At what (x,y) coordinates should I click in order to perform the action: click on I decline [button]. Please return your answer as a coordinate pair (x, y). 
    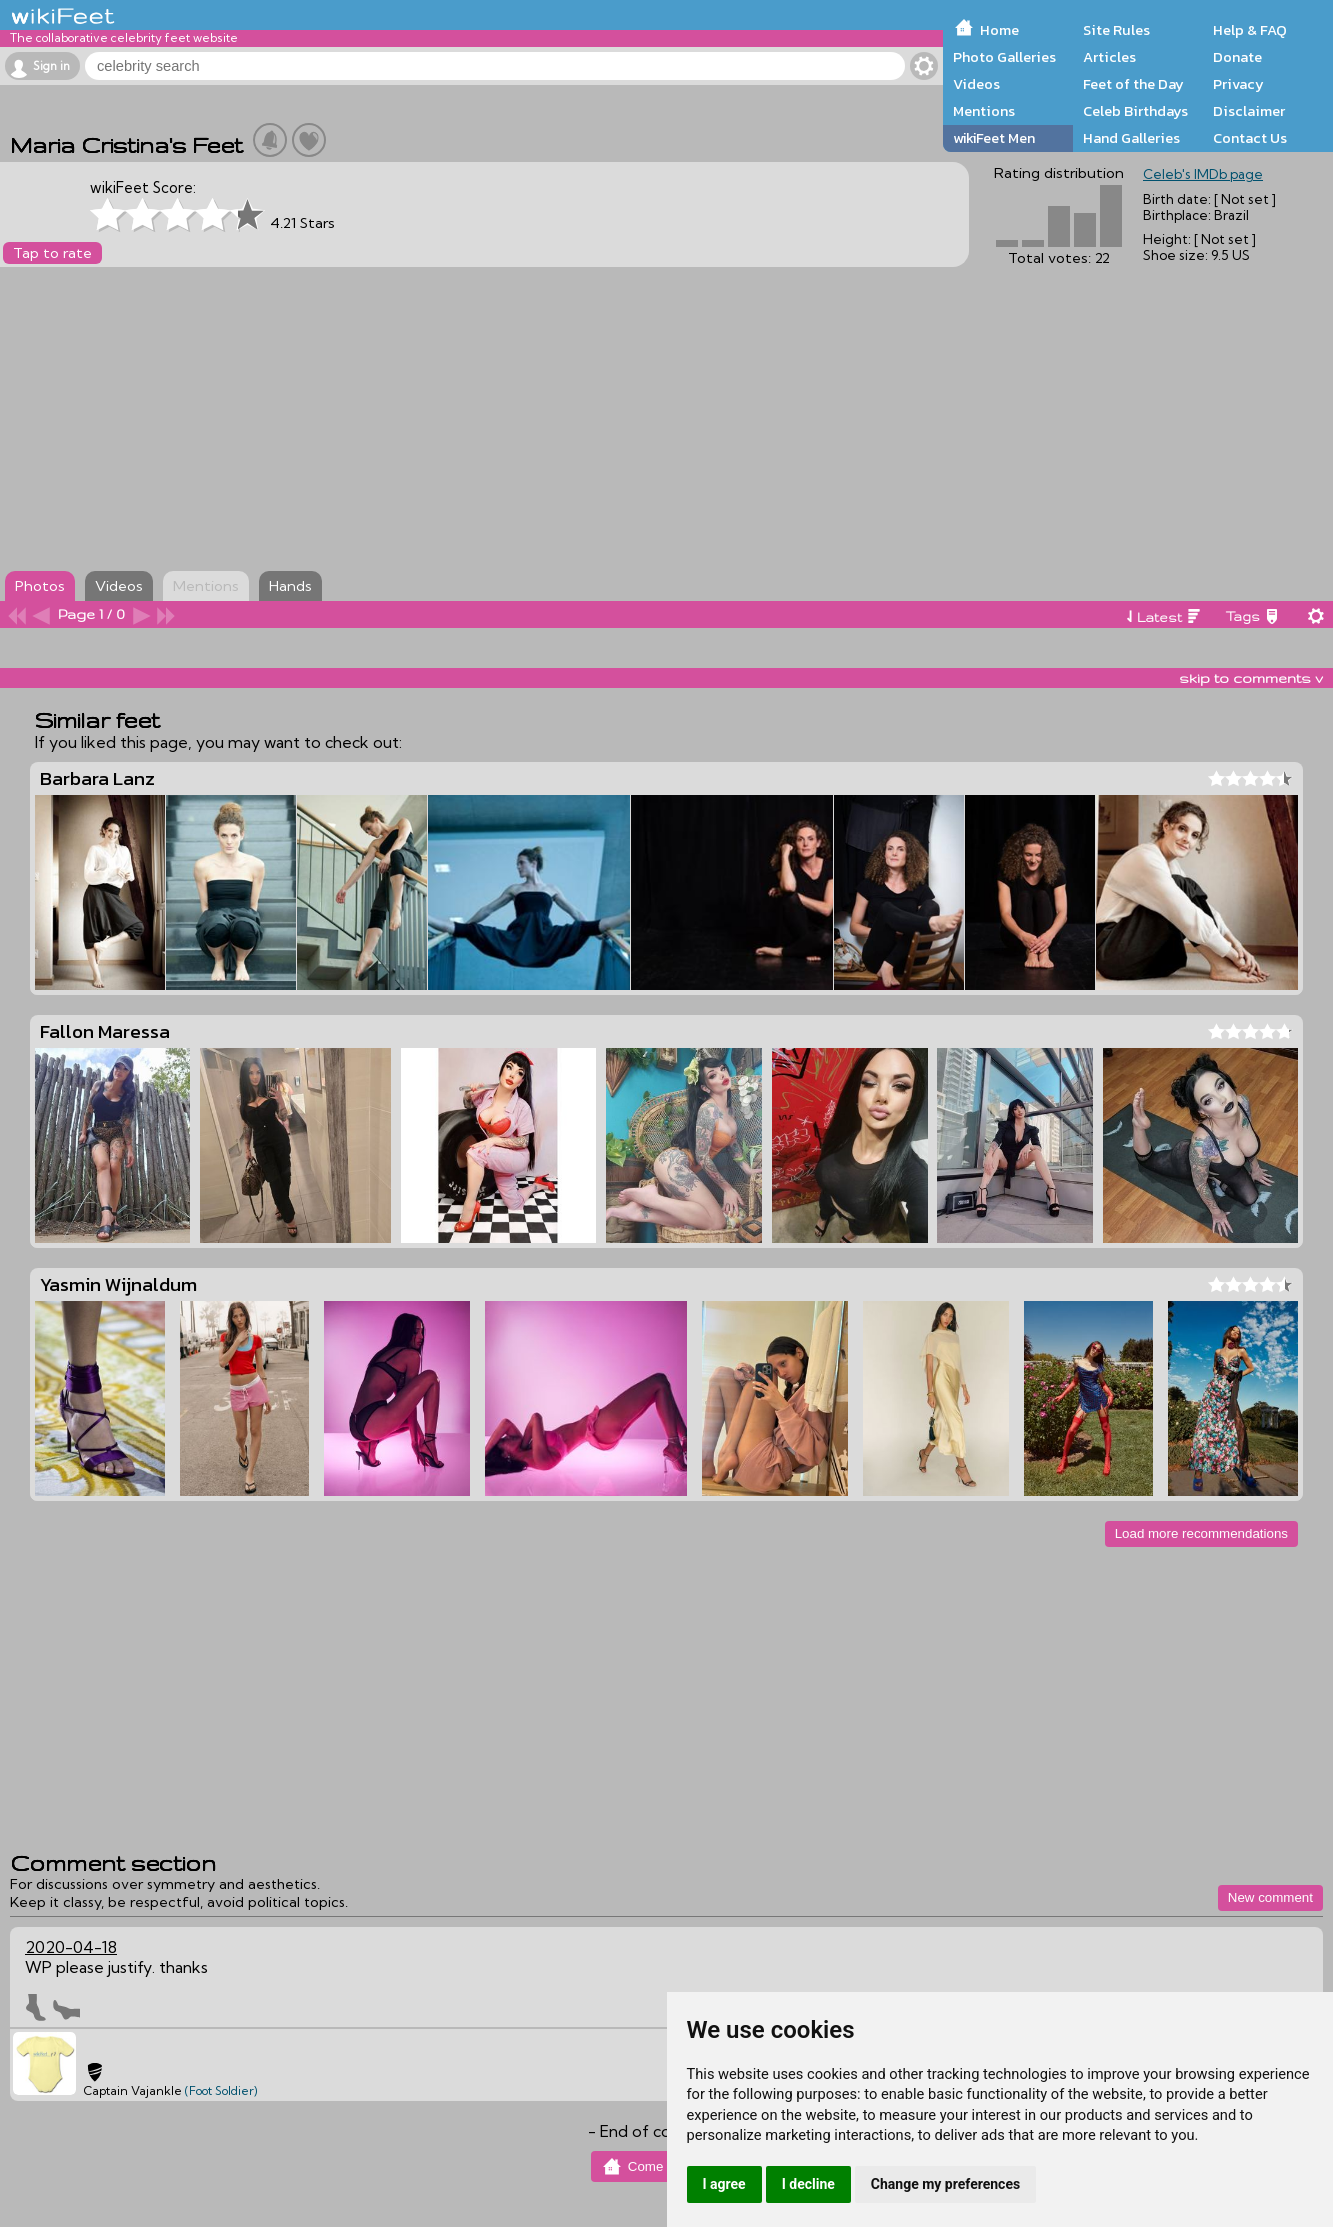
    Looking at the image, I should click on (808, 2184).